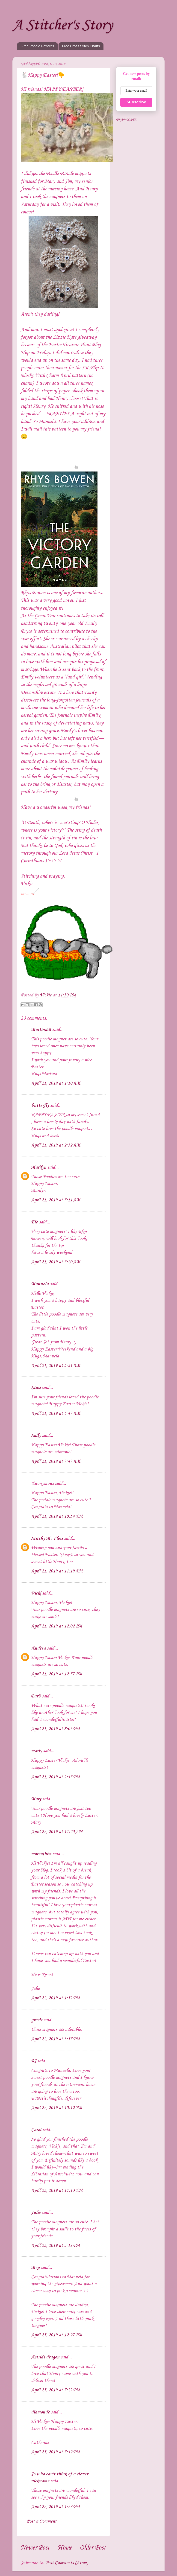  Describe the element at coordinates (40, 1284) in the screenshot. I see `Manuela` at that location.